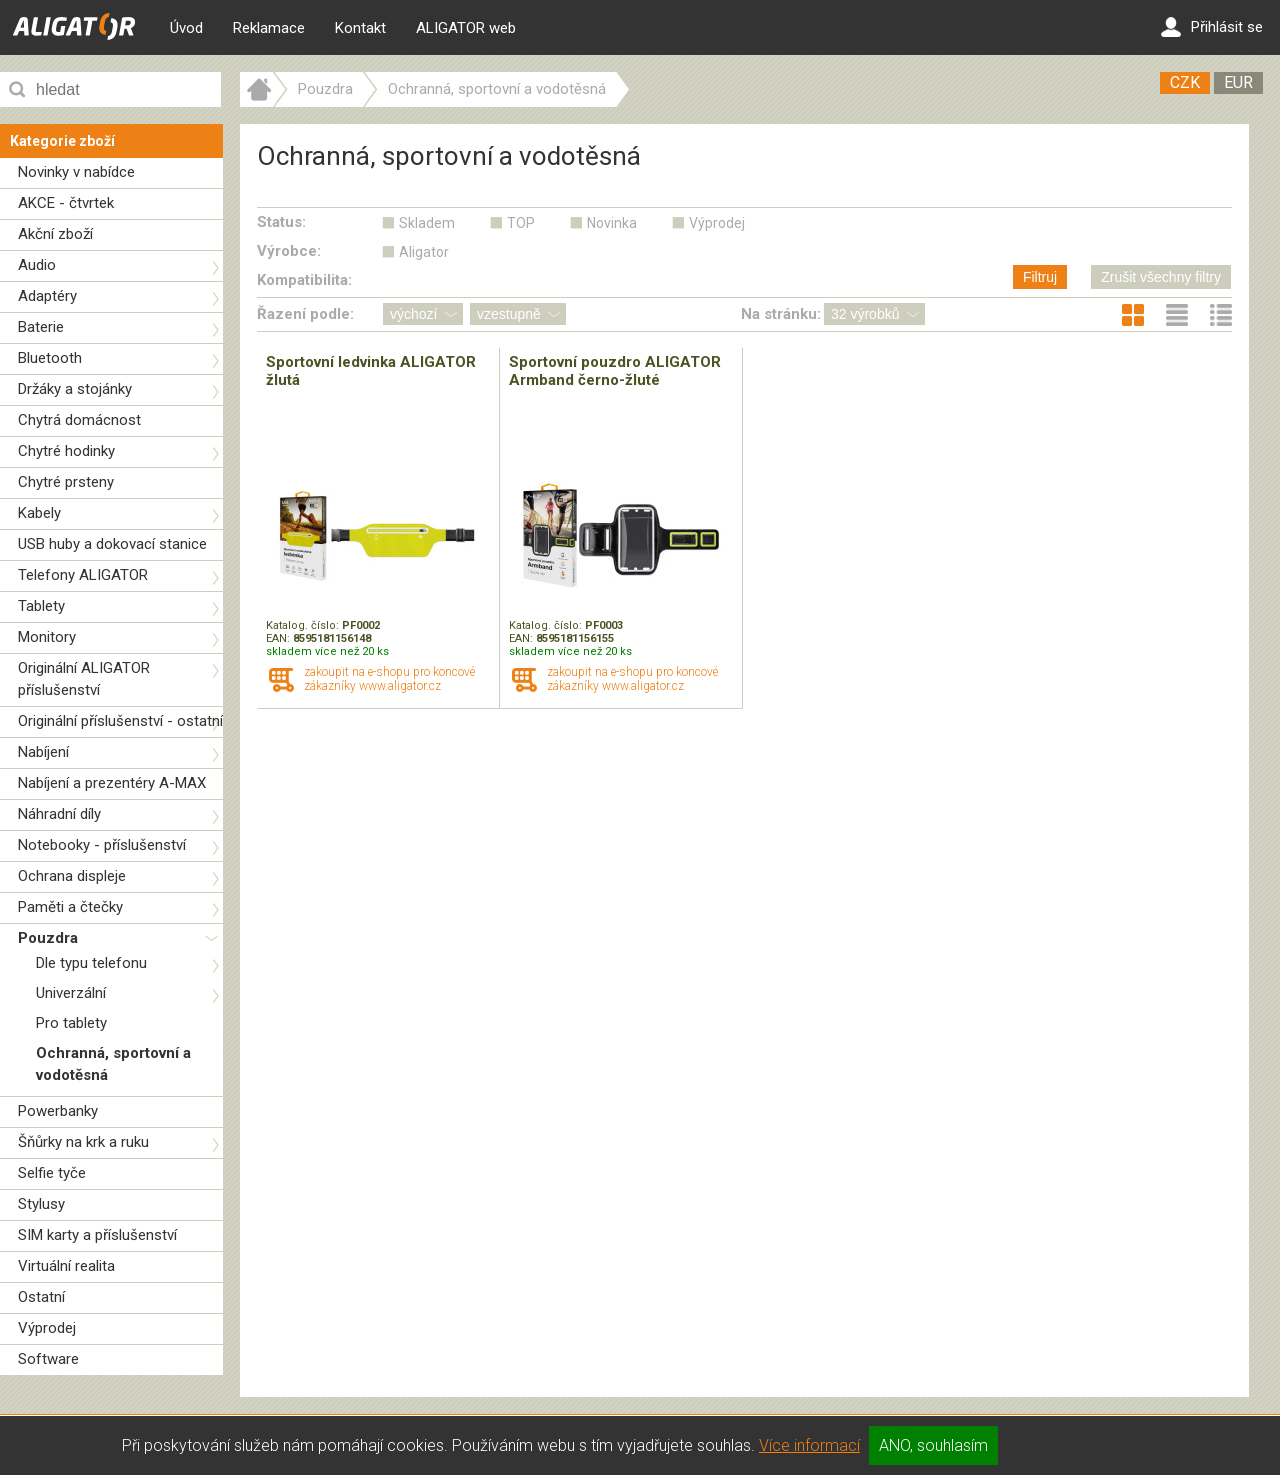 The height and width of the screenshot is (1475, 1280). Describe the element at coordinates (39, 513) in the screenshot. I see `Kabely` at that location.